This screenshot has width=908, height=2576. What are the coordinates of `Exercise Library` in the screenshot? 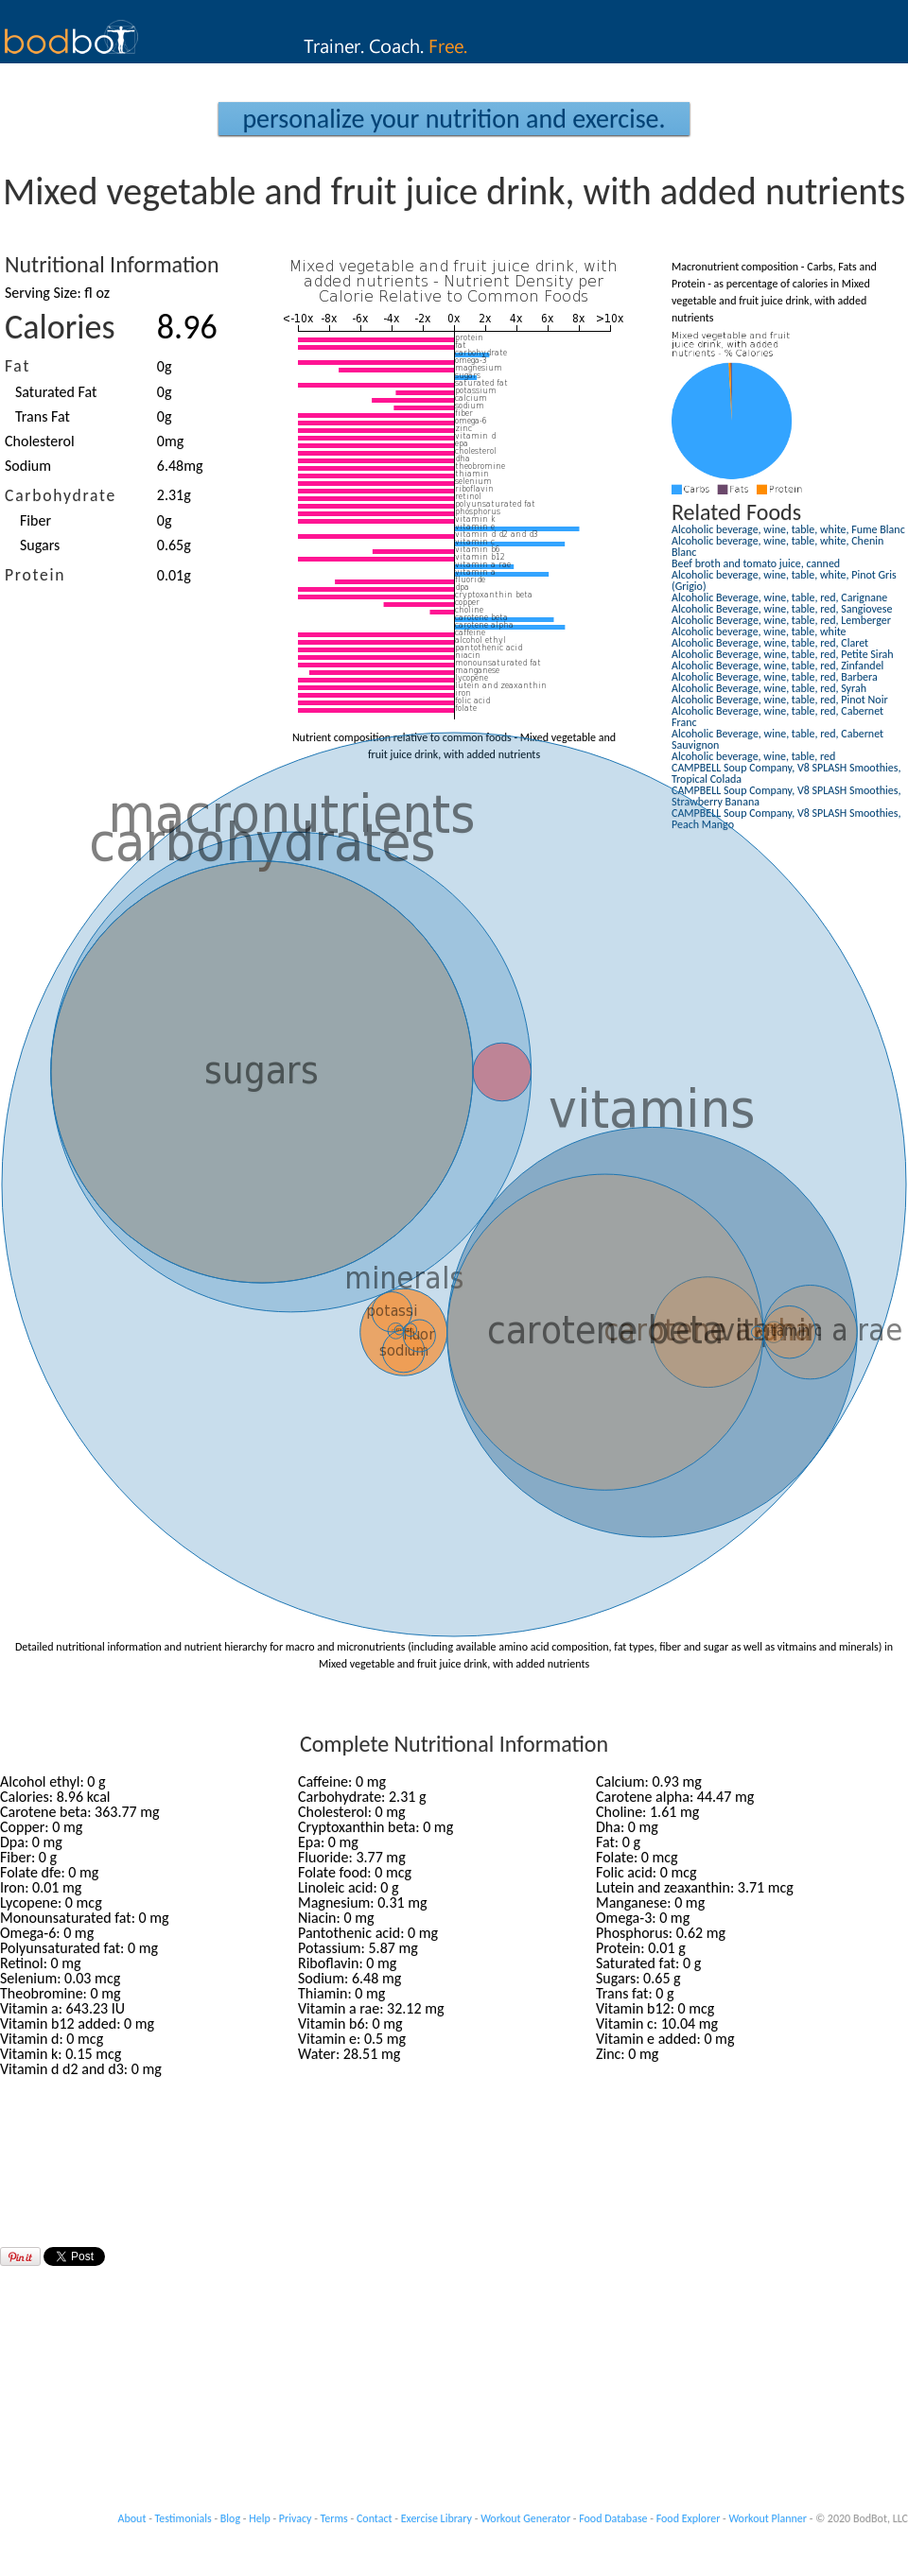 It's located at (436, 2518).